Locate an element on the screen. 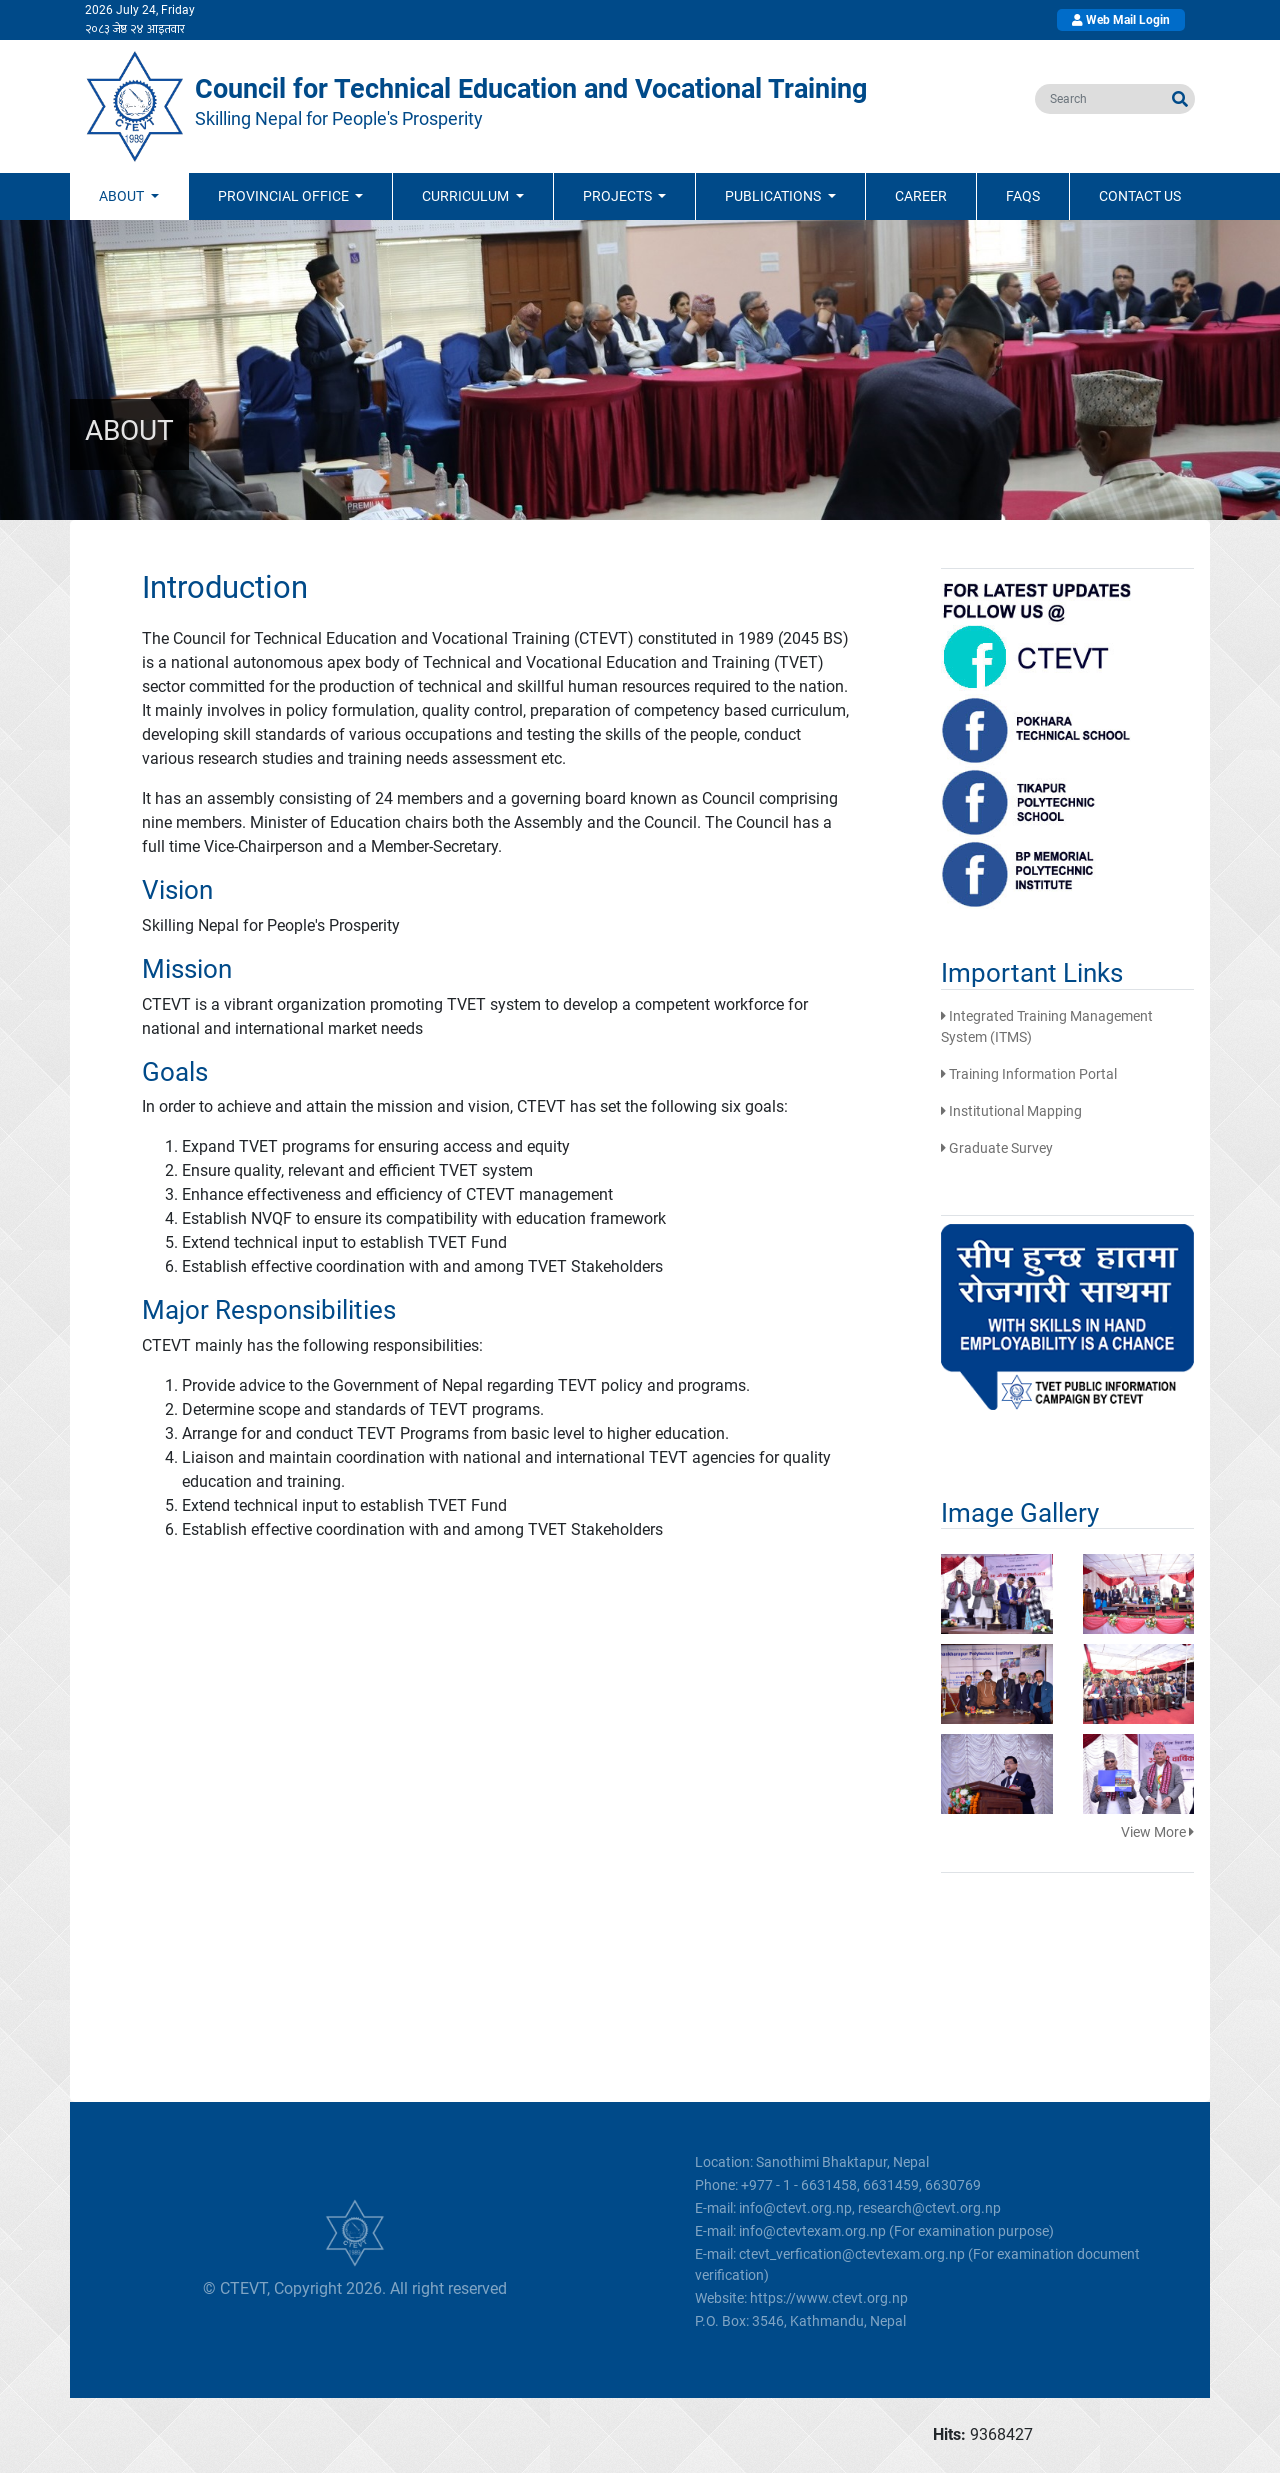  Career is located at coordinates (921, 196).